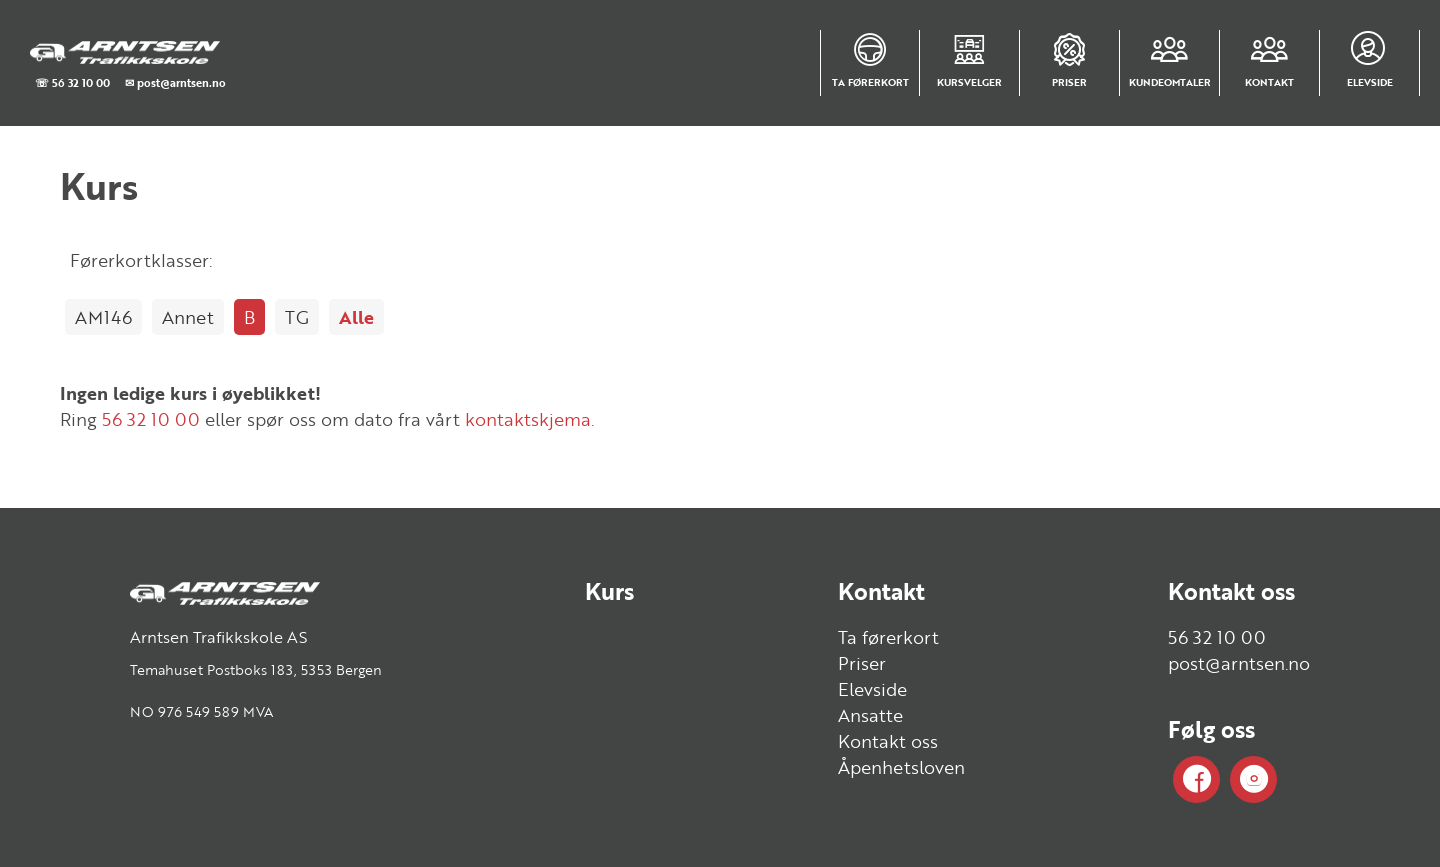  Describe the element at coordinates (609, 591) in the screenshot. I see `Kurs` at that location.